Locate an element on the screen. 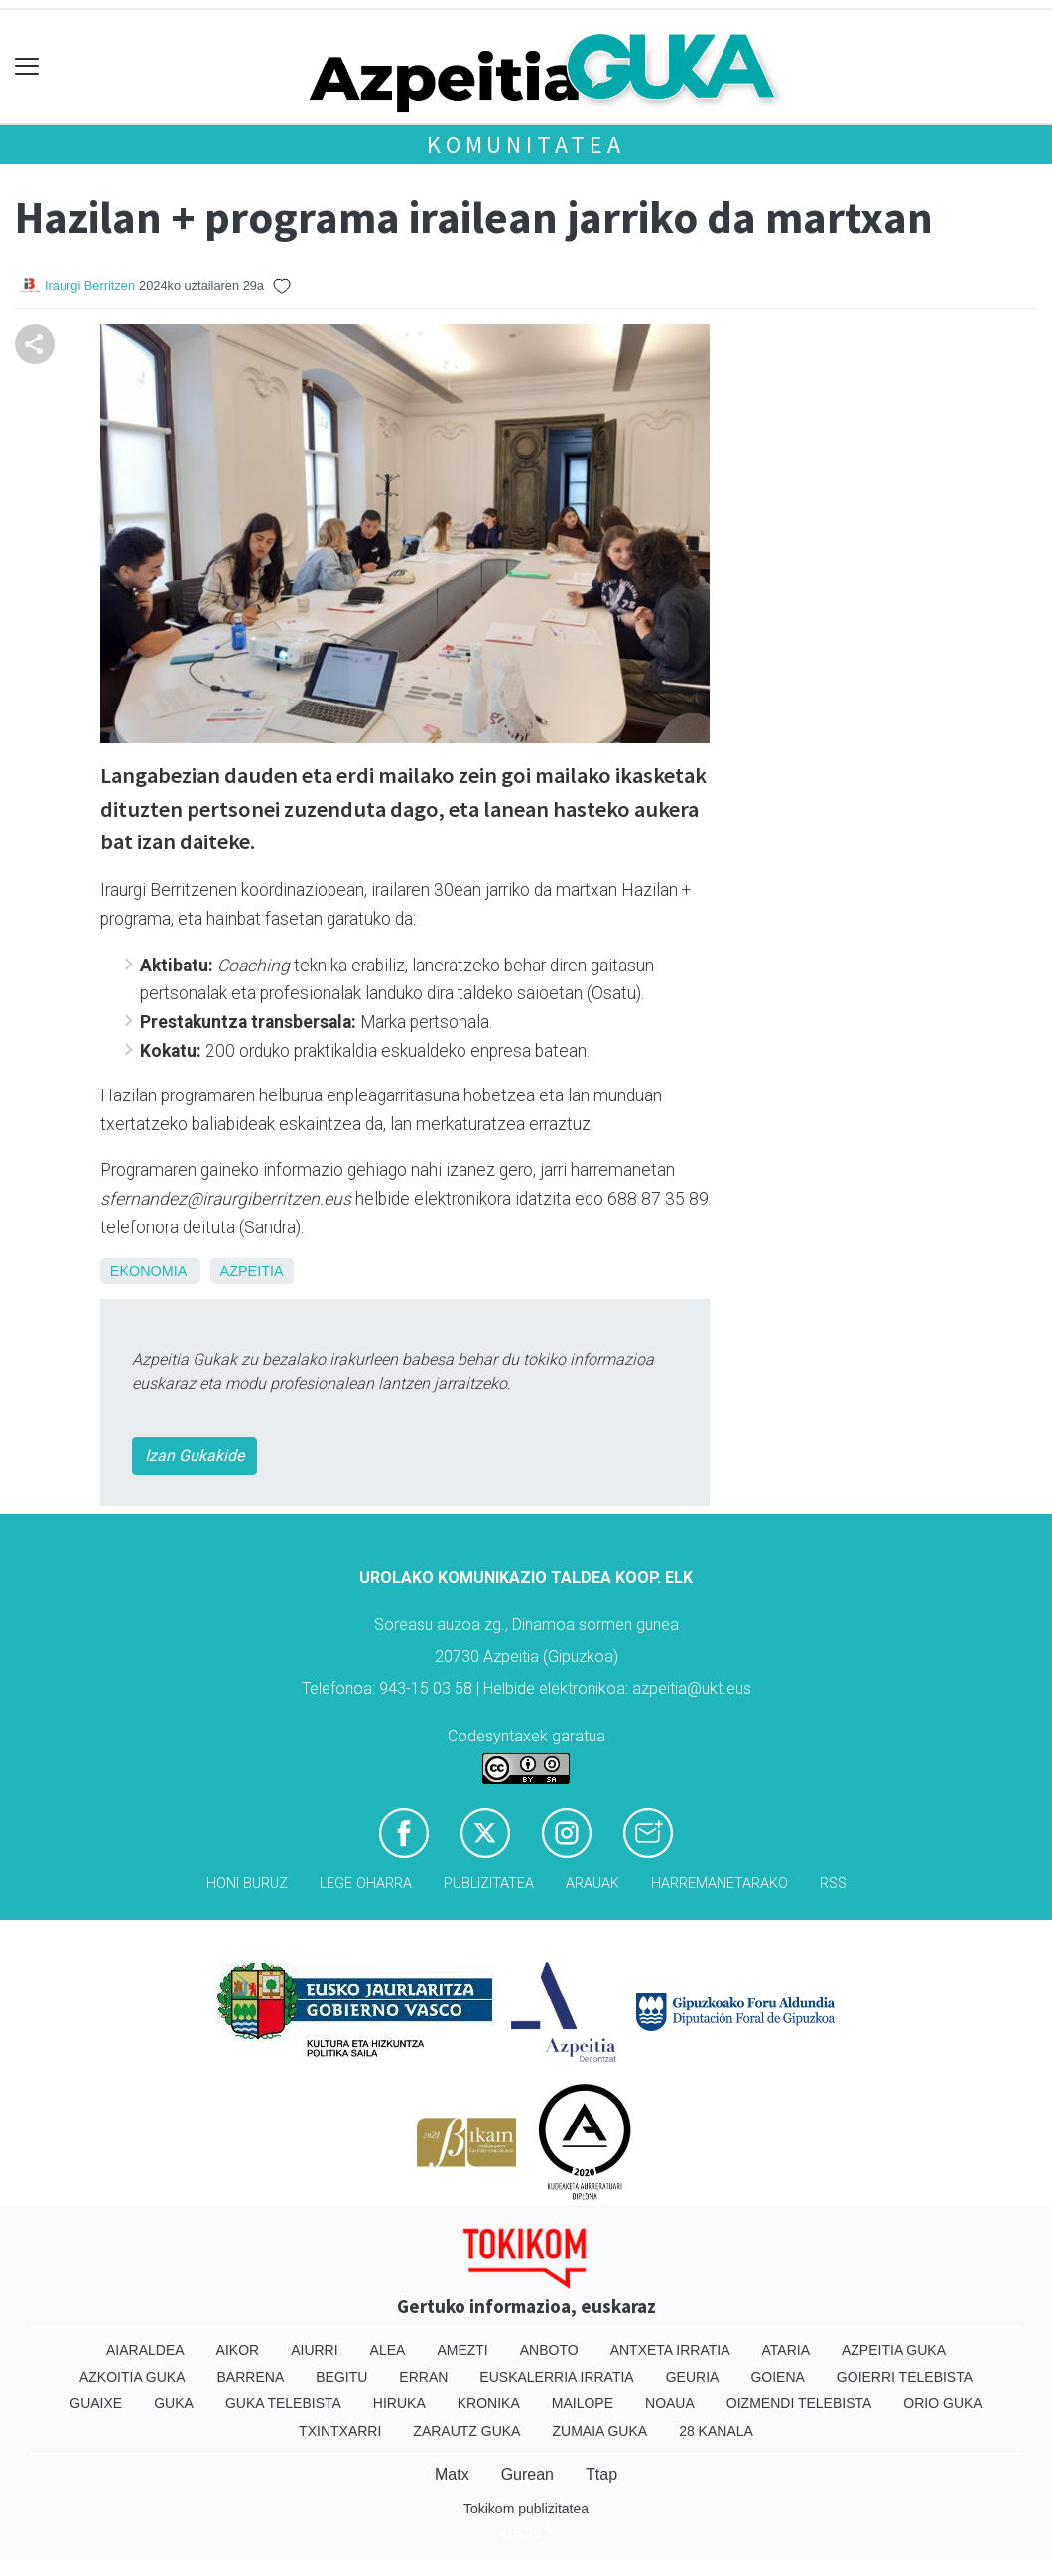  Zarautz Guka is located at coordinates (466, 2431).